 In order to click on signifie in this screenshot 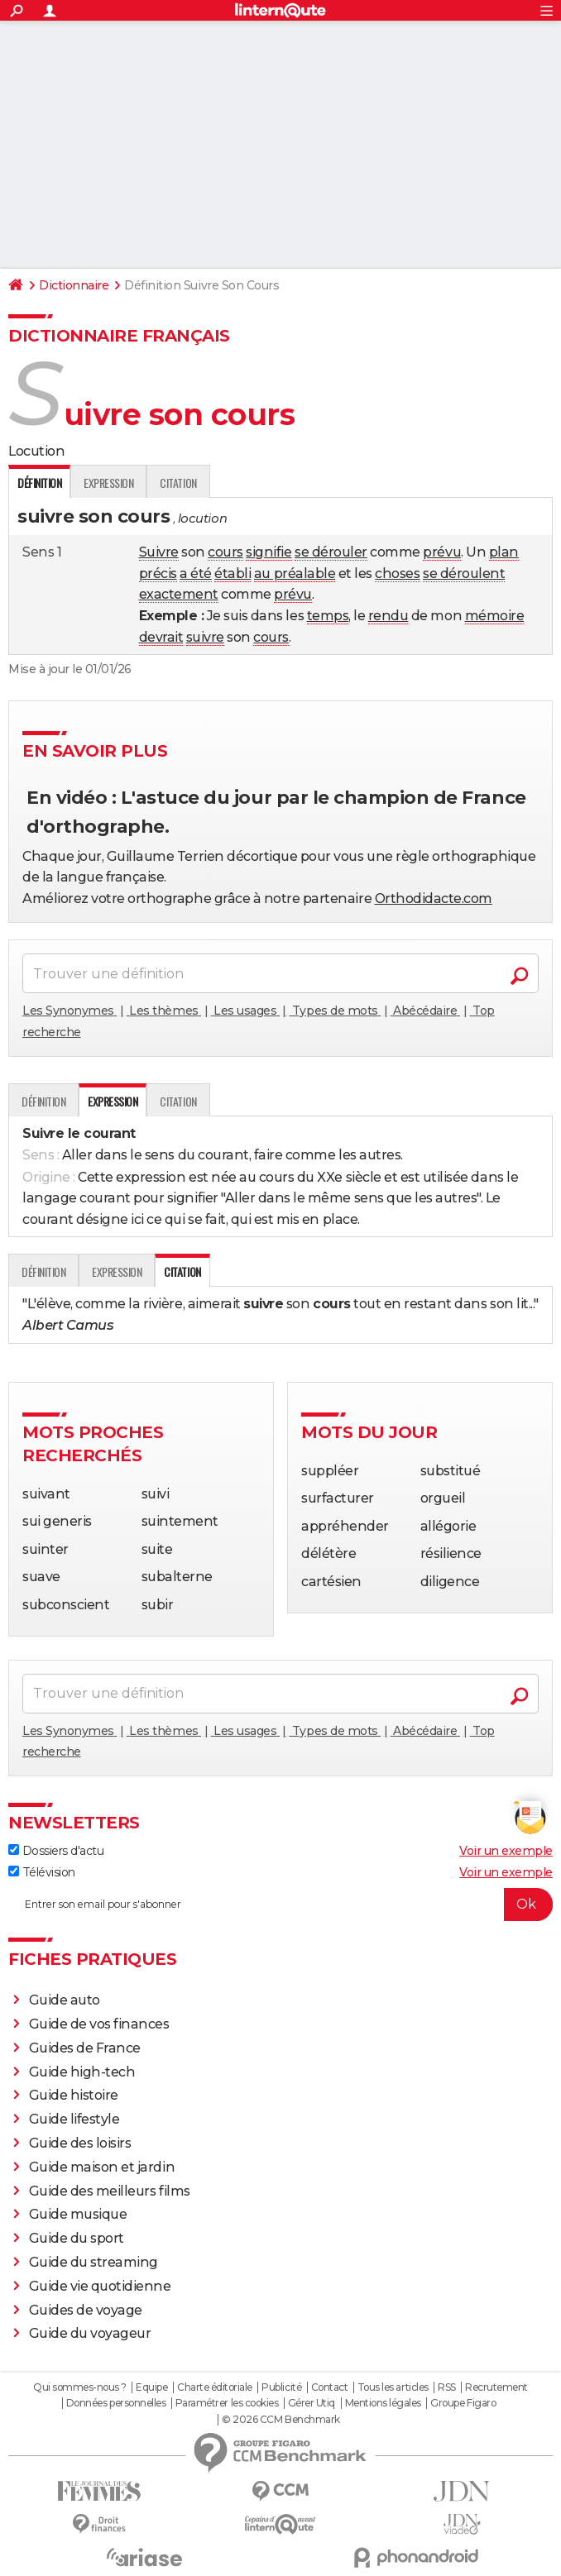, I will do `click(268, 552)`.